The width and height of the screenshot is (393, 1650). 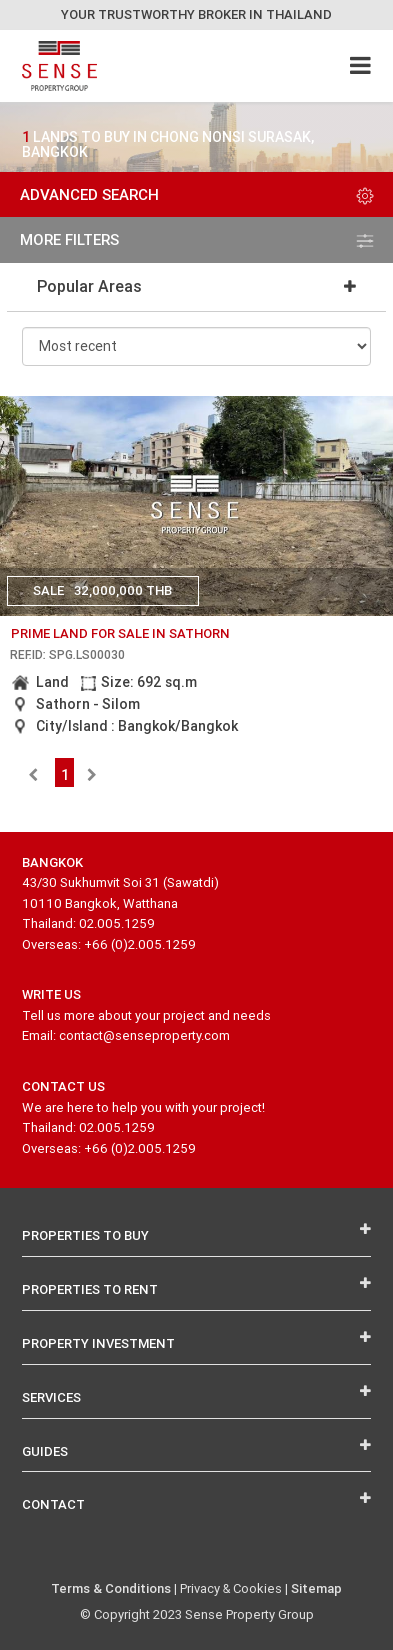 I want to click on prime land for sale in sathorn, so click(x=120, y=633).